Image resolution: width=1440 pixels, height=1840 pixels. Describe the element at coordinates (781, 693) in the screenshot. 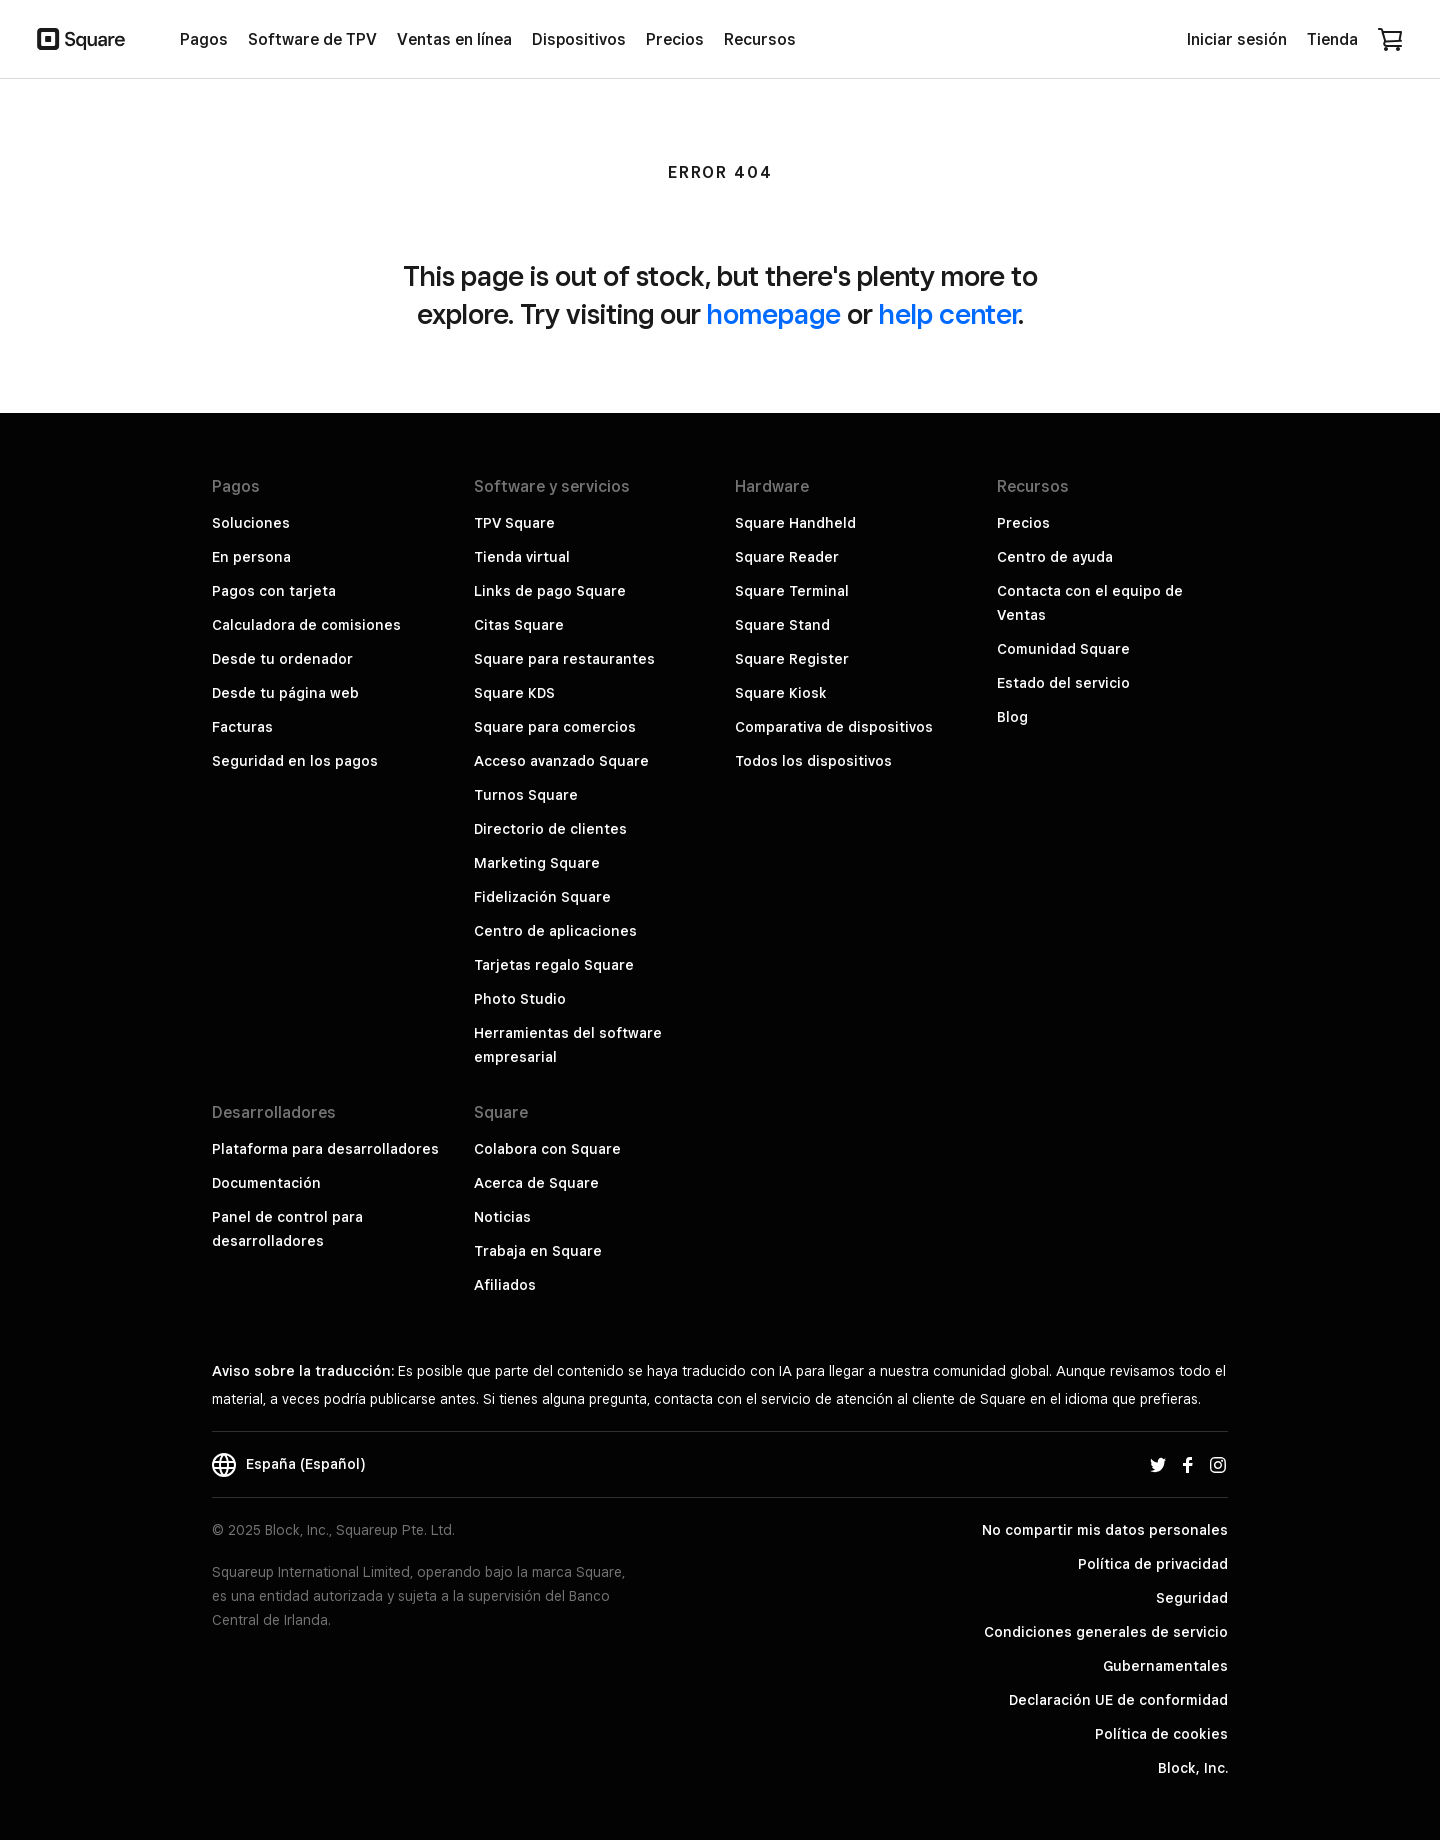

I see `Square Kiosk` at that location.